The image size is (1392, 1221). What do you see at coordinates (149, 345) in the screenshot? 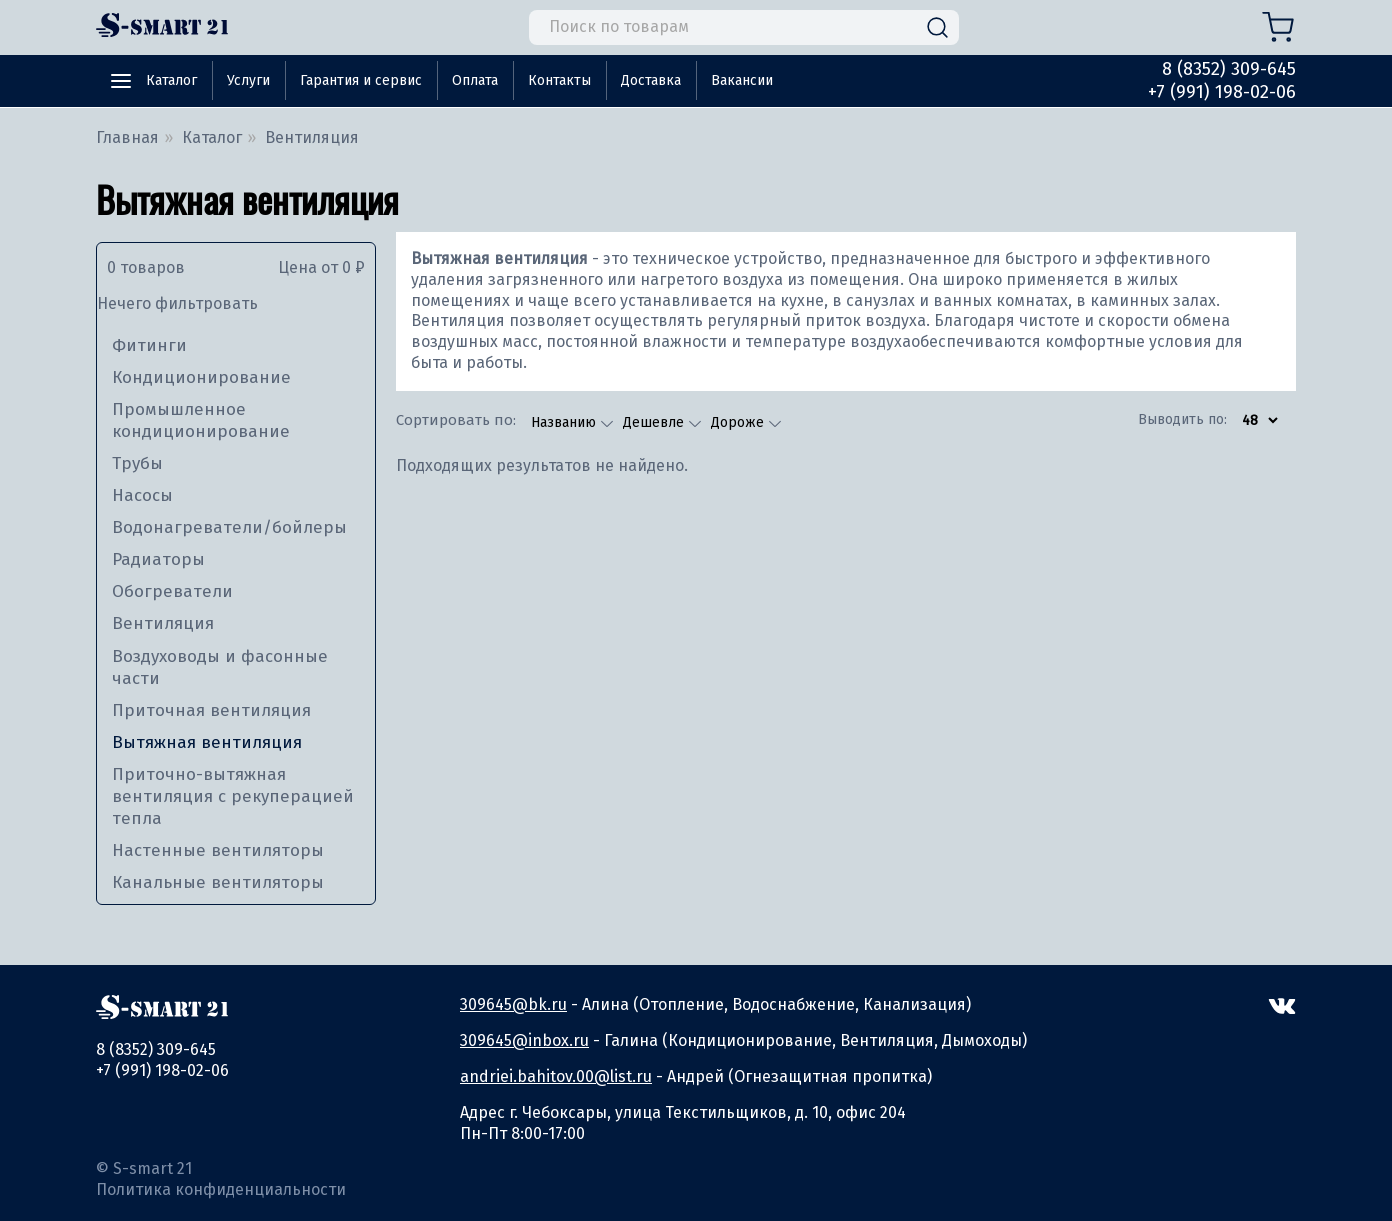
I see `Фитинги` at bounding box center [149, 345].